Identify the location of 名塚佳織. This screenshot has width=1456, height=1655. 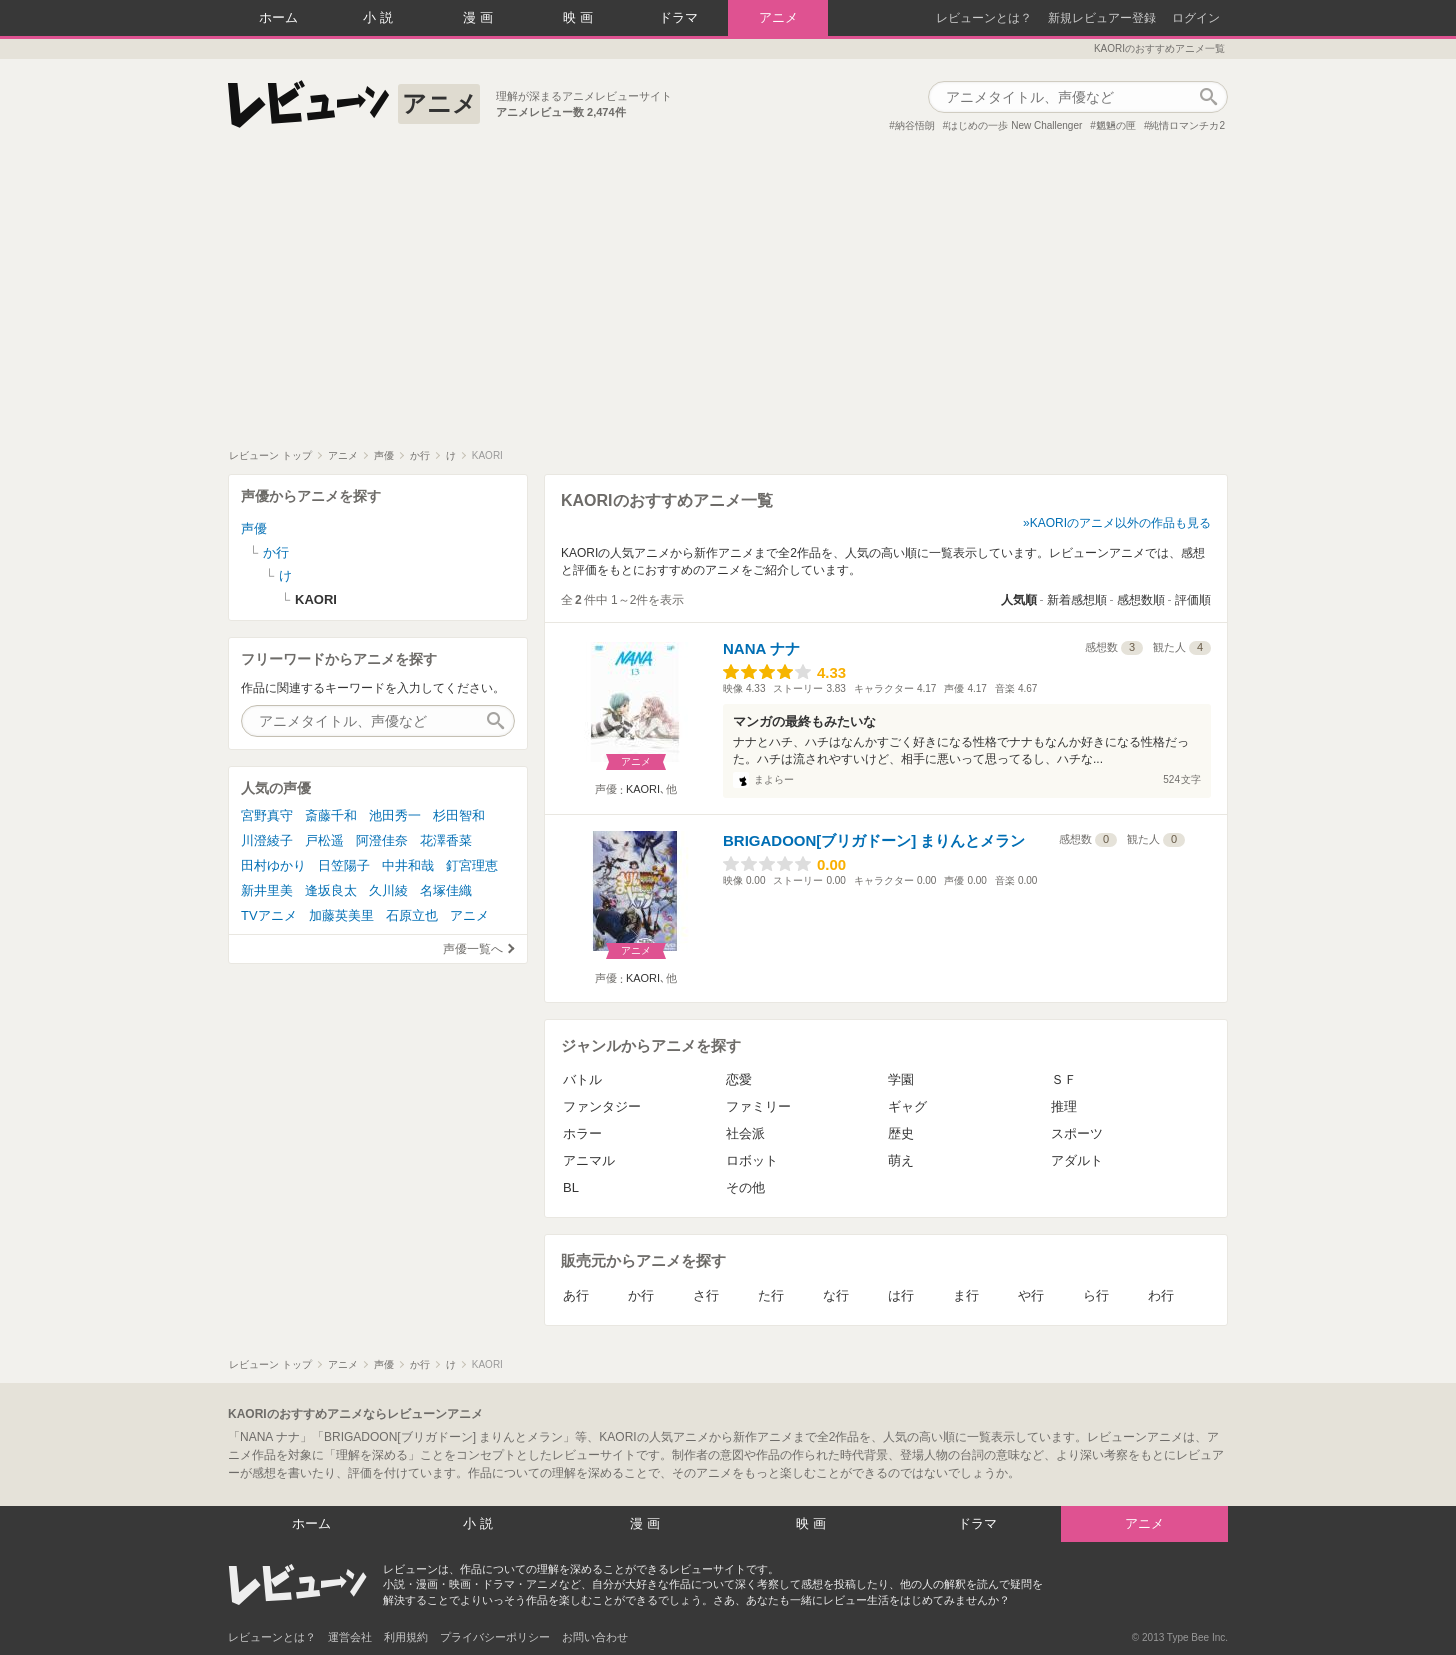
(446, 890).